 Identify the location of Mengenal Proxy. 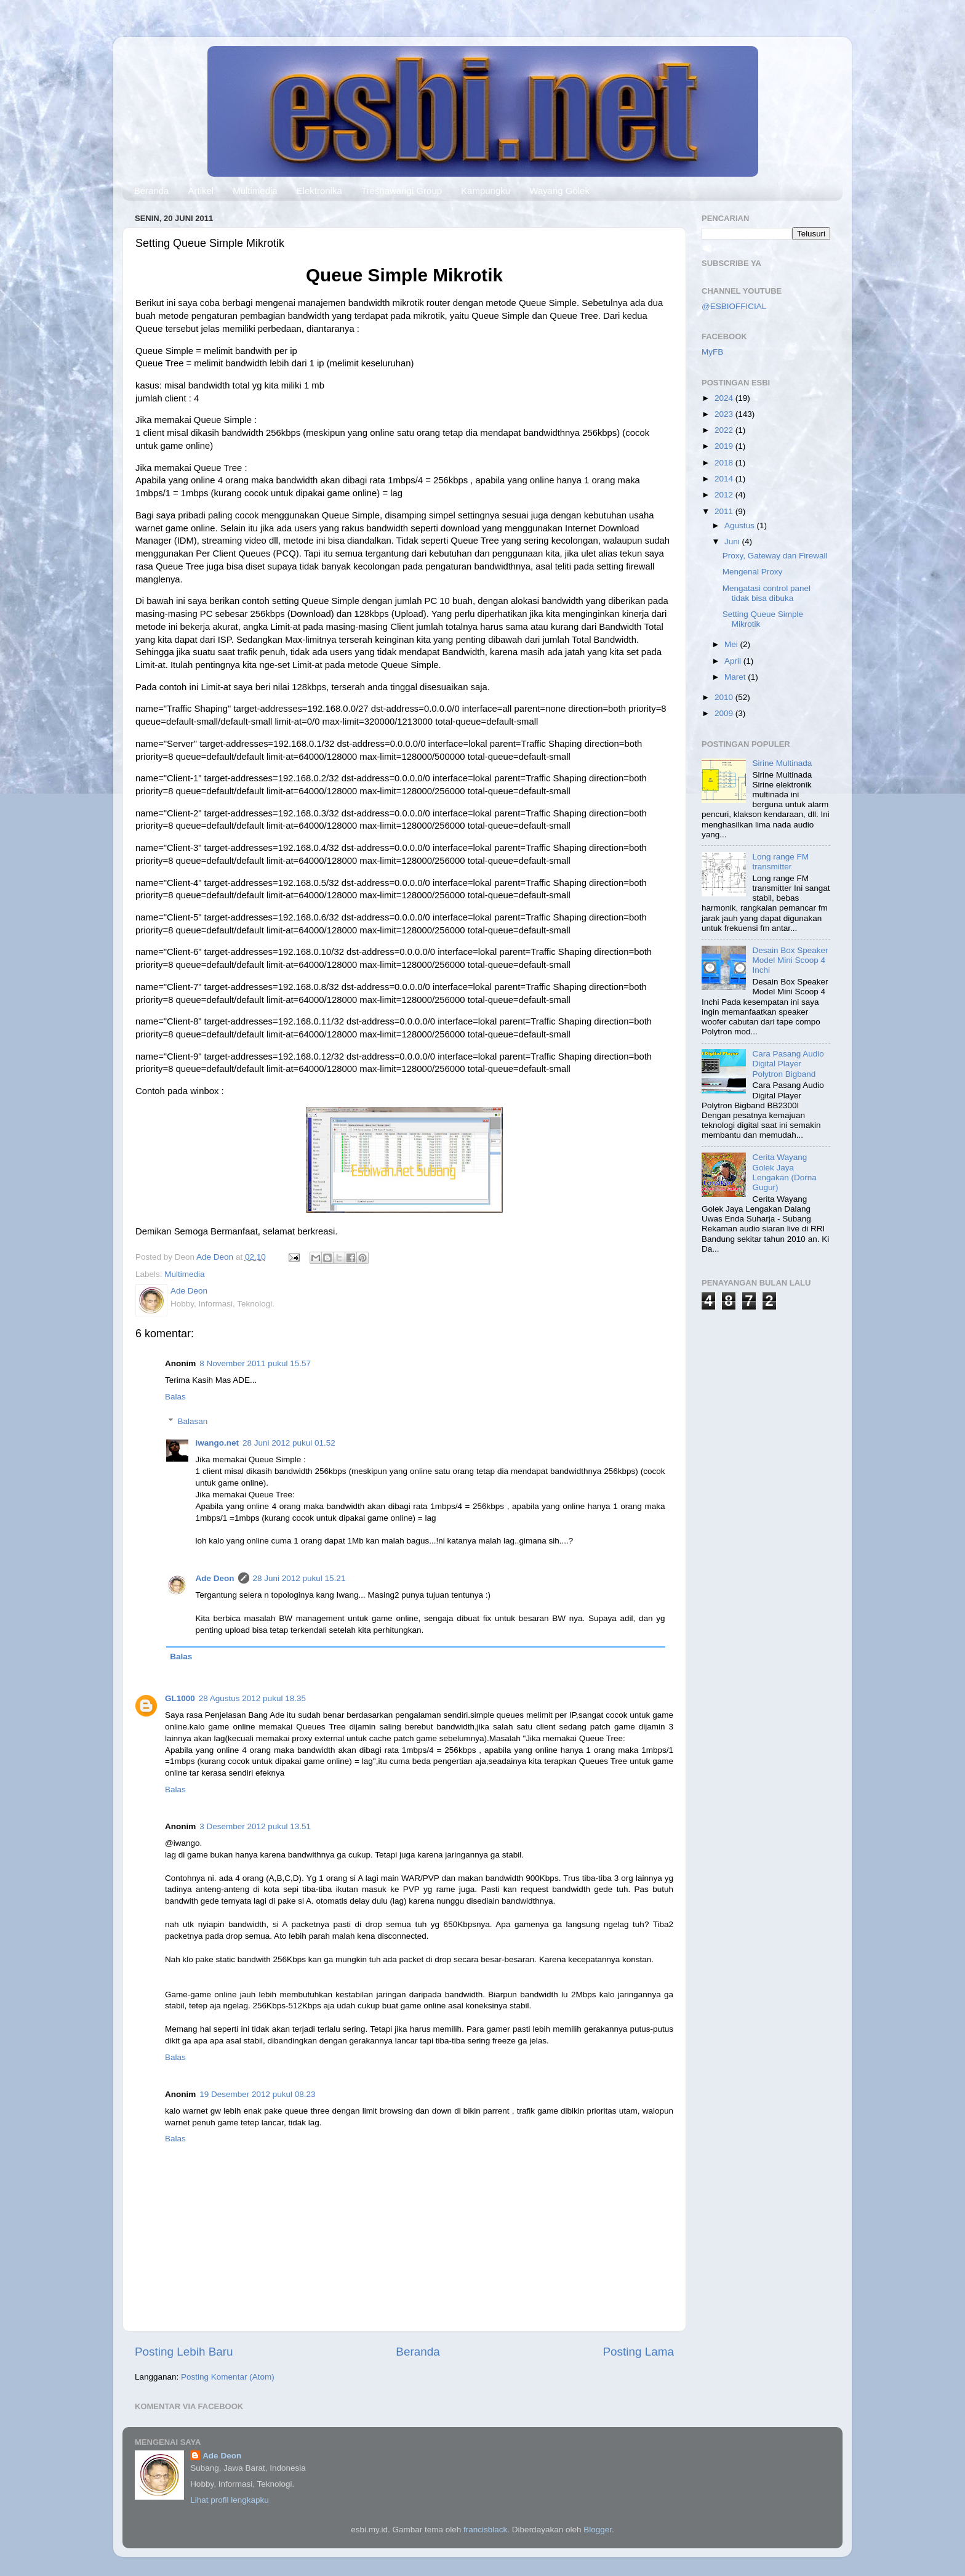
(753, 571).